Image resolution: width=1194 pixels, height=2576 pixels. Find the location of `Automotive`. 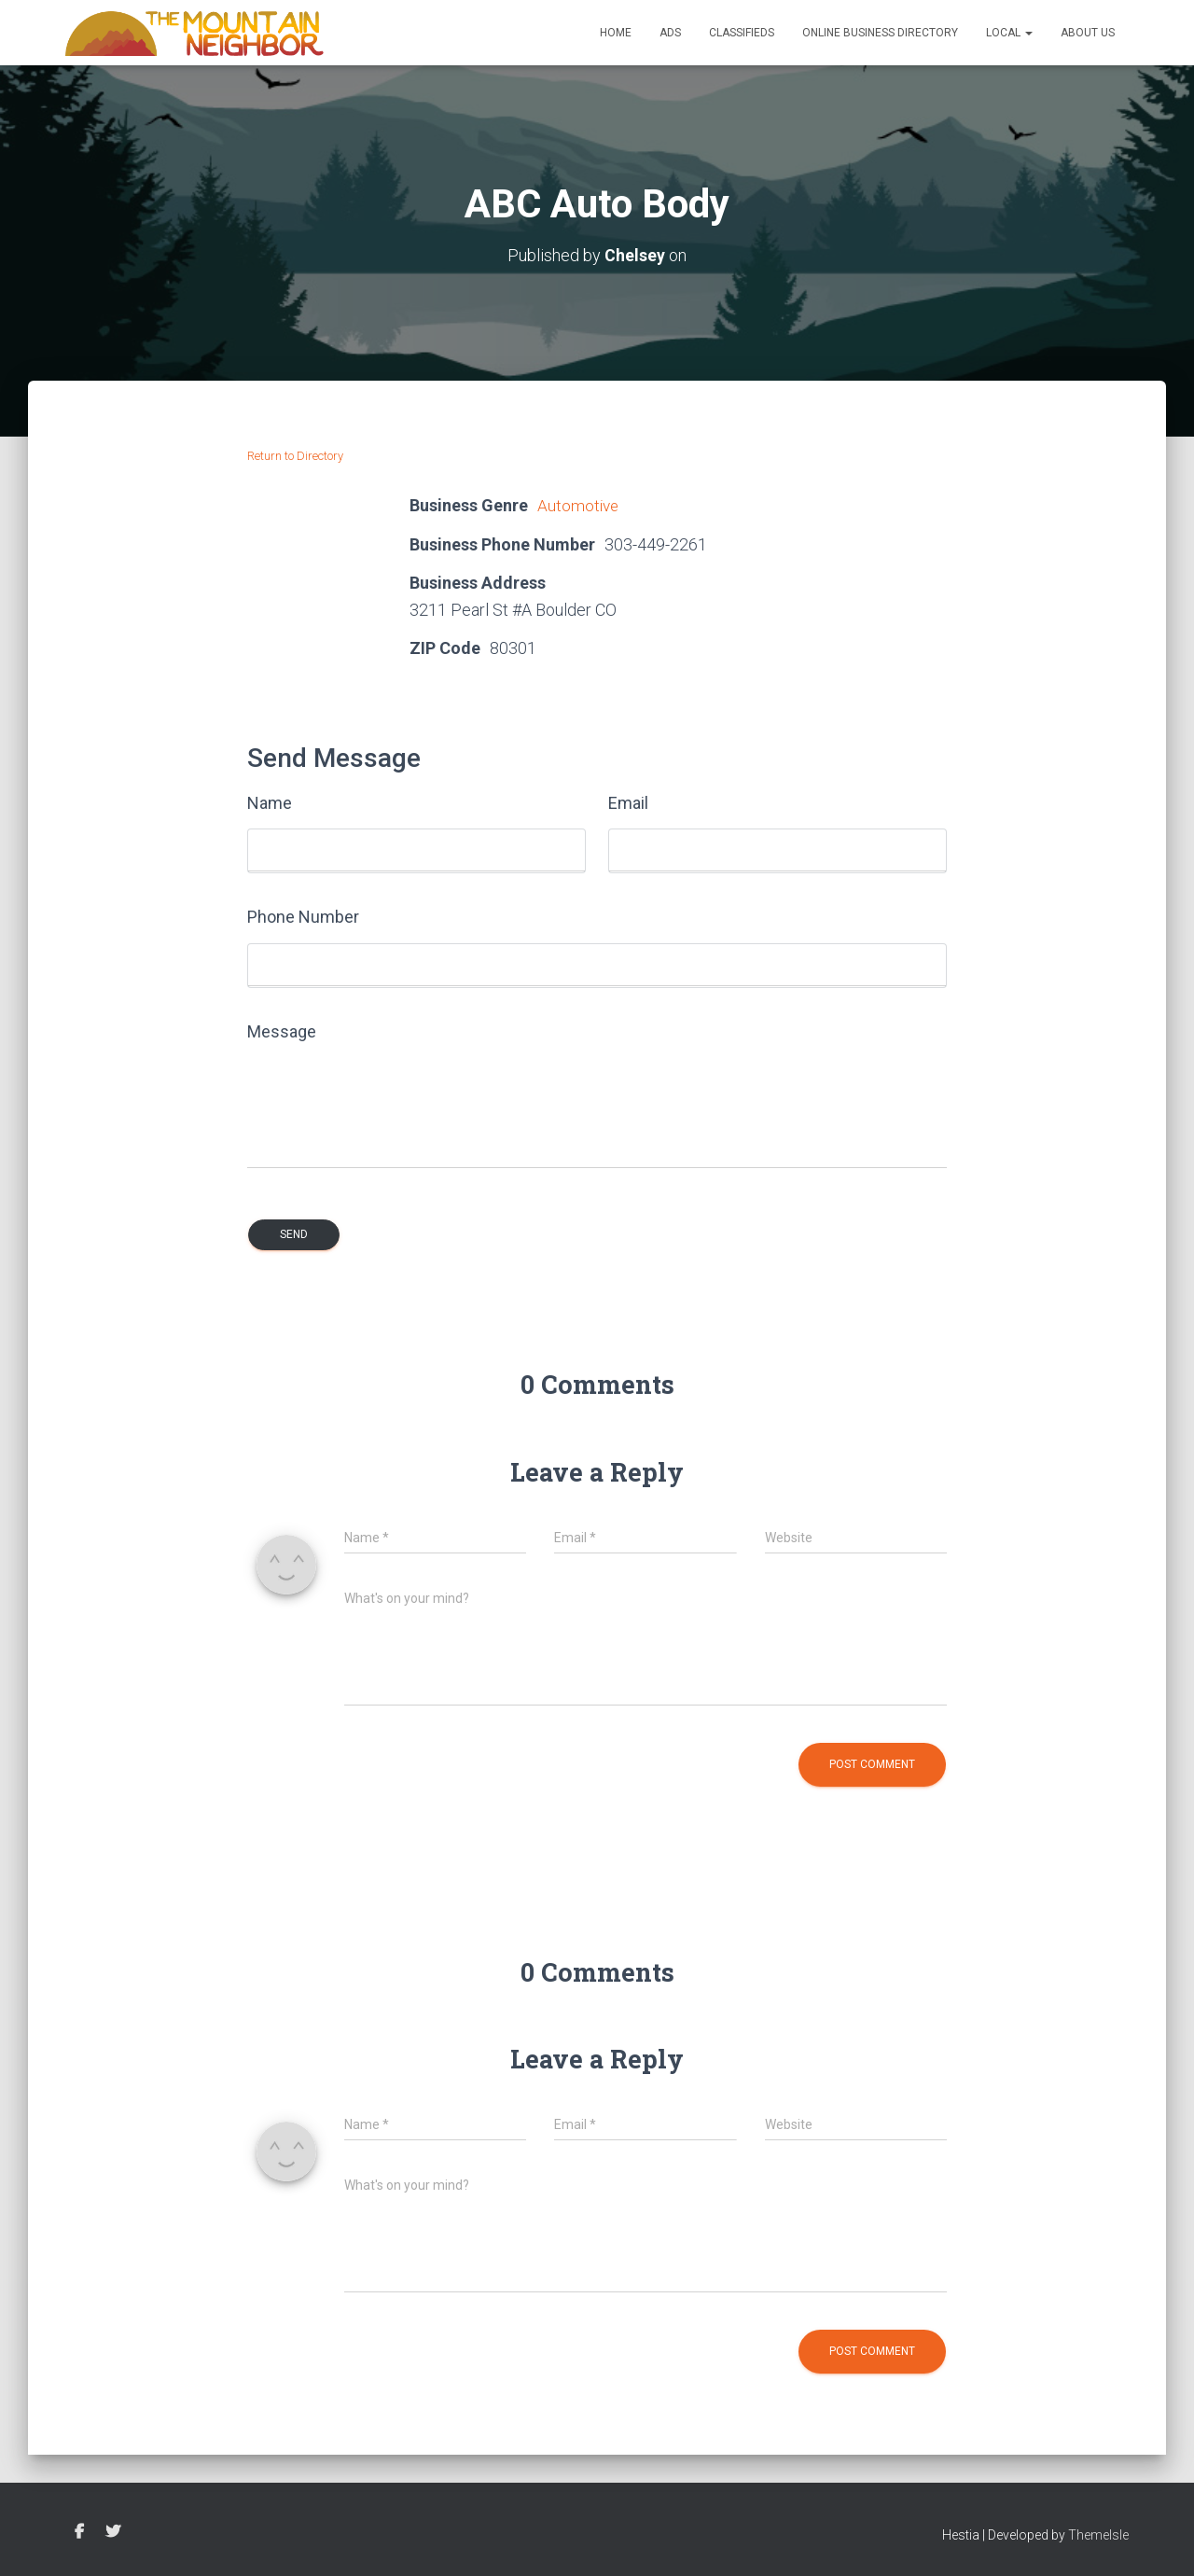

Automotive is located at coordinates (579, 505).